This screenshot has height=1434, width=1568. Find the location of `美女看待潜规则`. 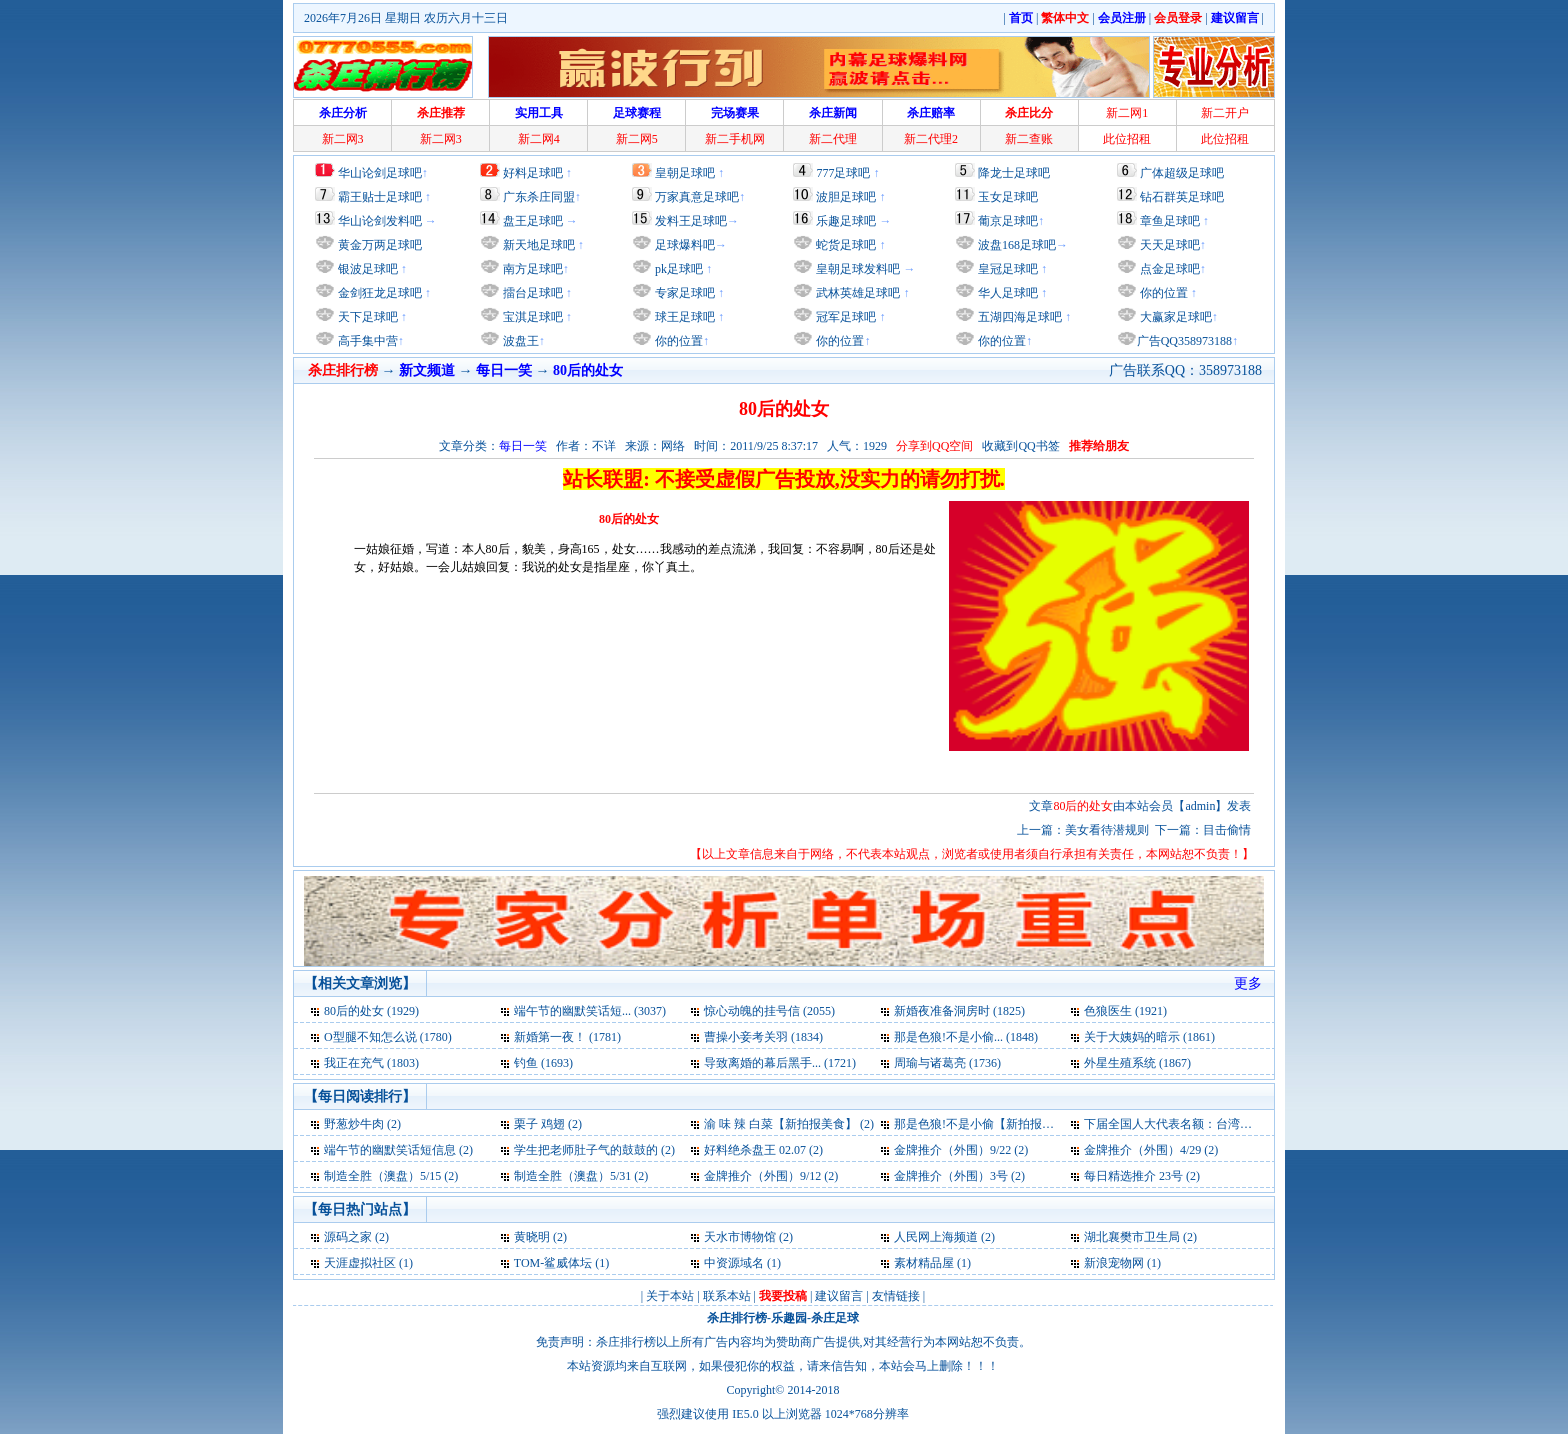

美女看待潜规则 is located at coordinates (1107, 830).